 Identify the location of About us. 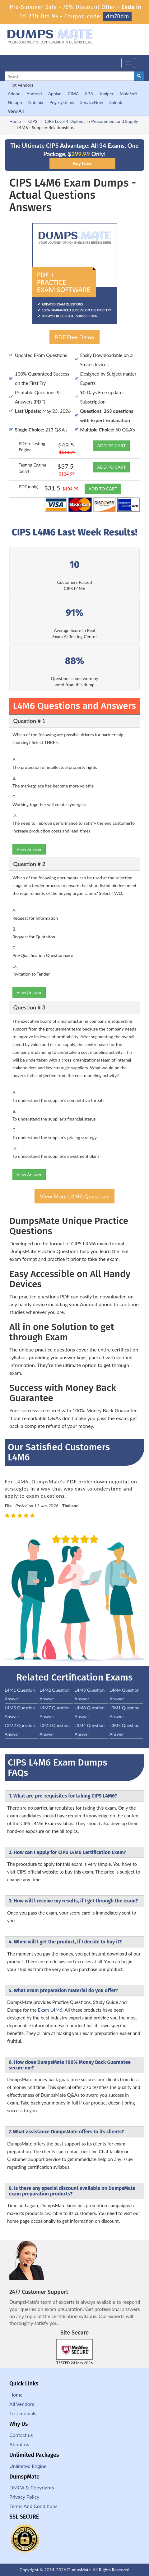
(19, 2444).